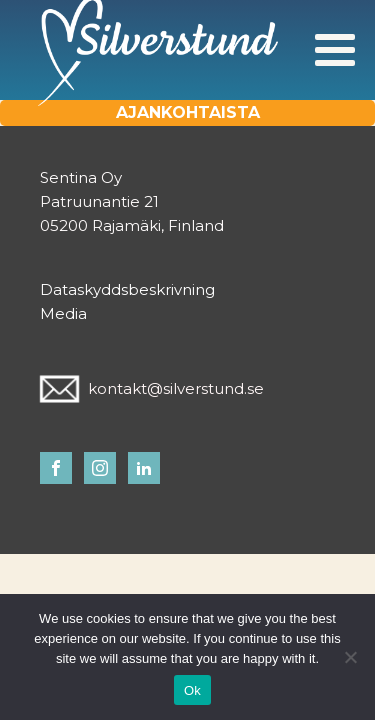  I want to click on Media, so click(63, 313).